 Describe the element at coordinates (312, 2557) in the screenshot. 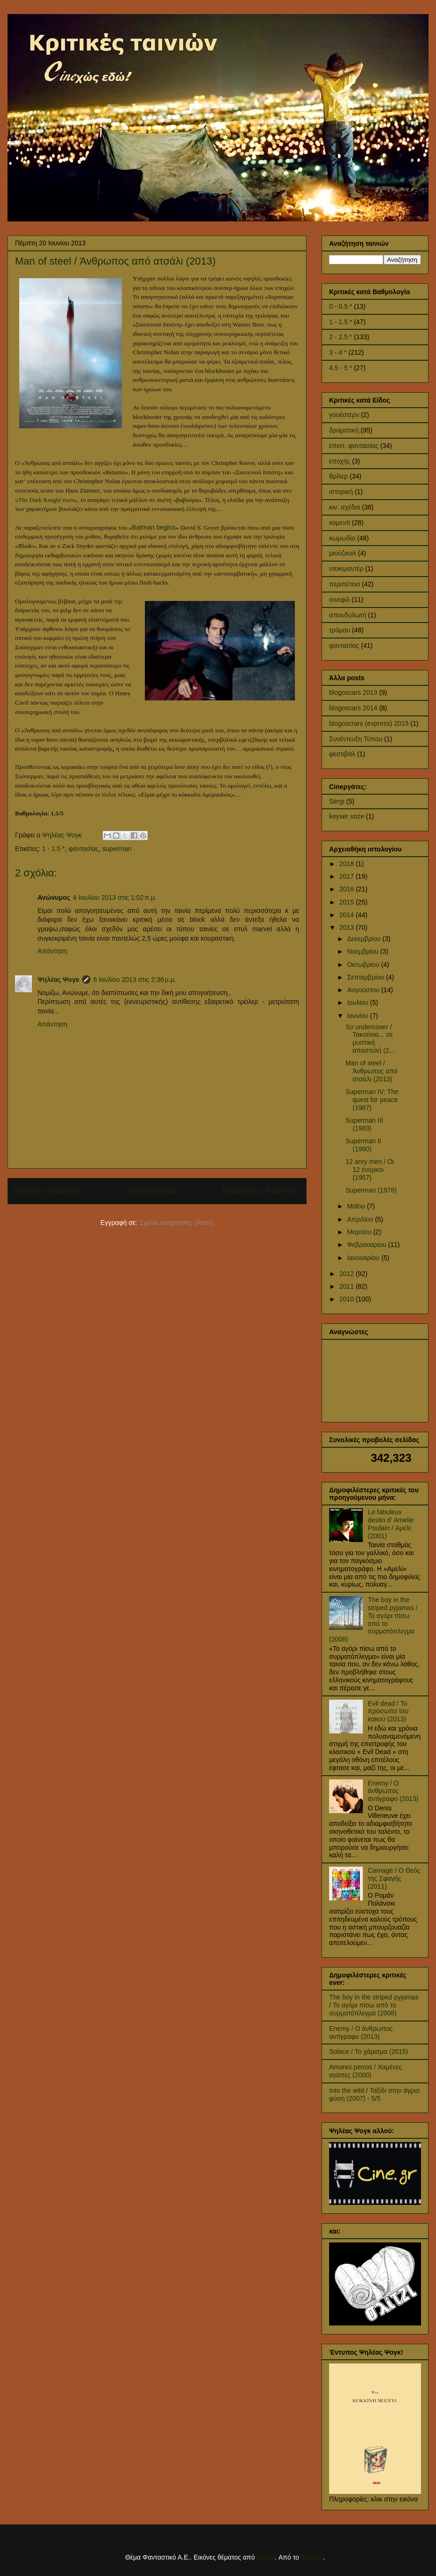

I see `Blogger` at that location.